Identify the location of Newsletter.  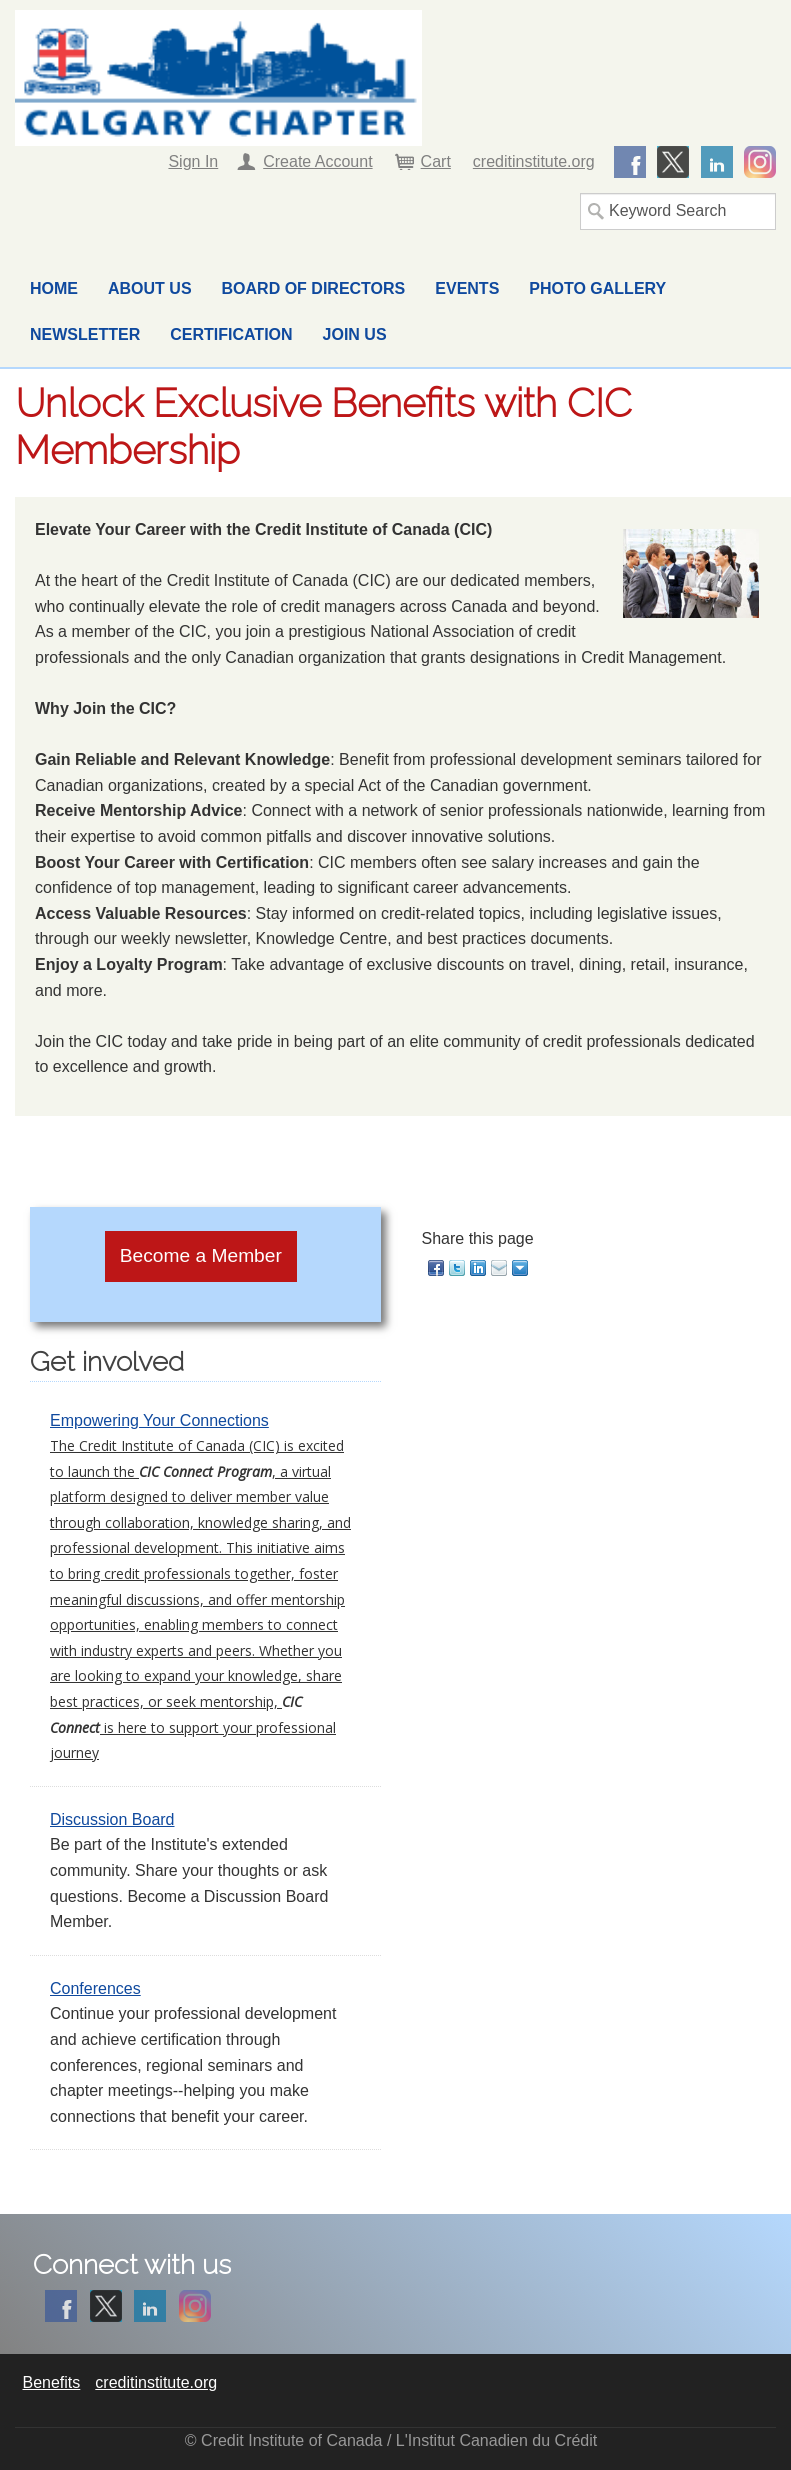
(85, 334).